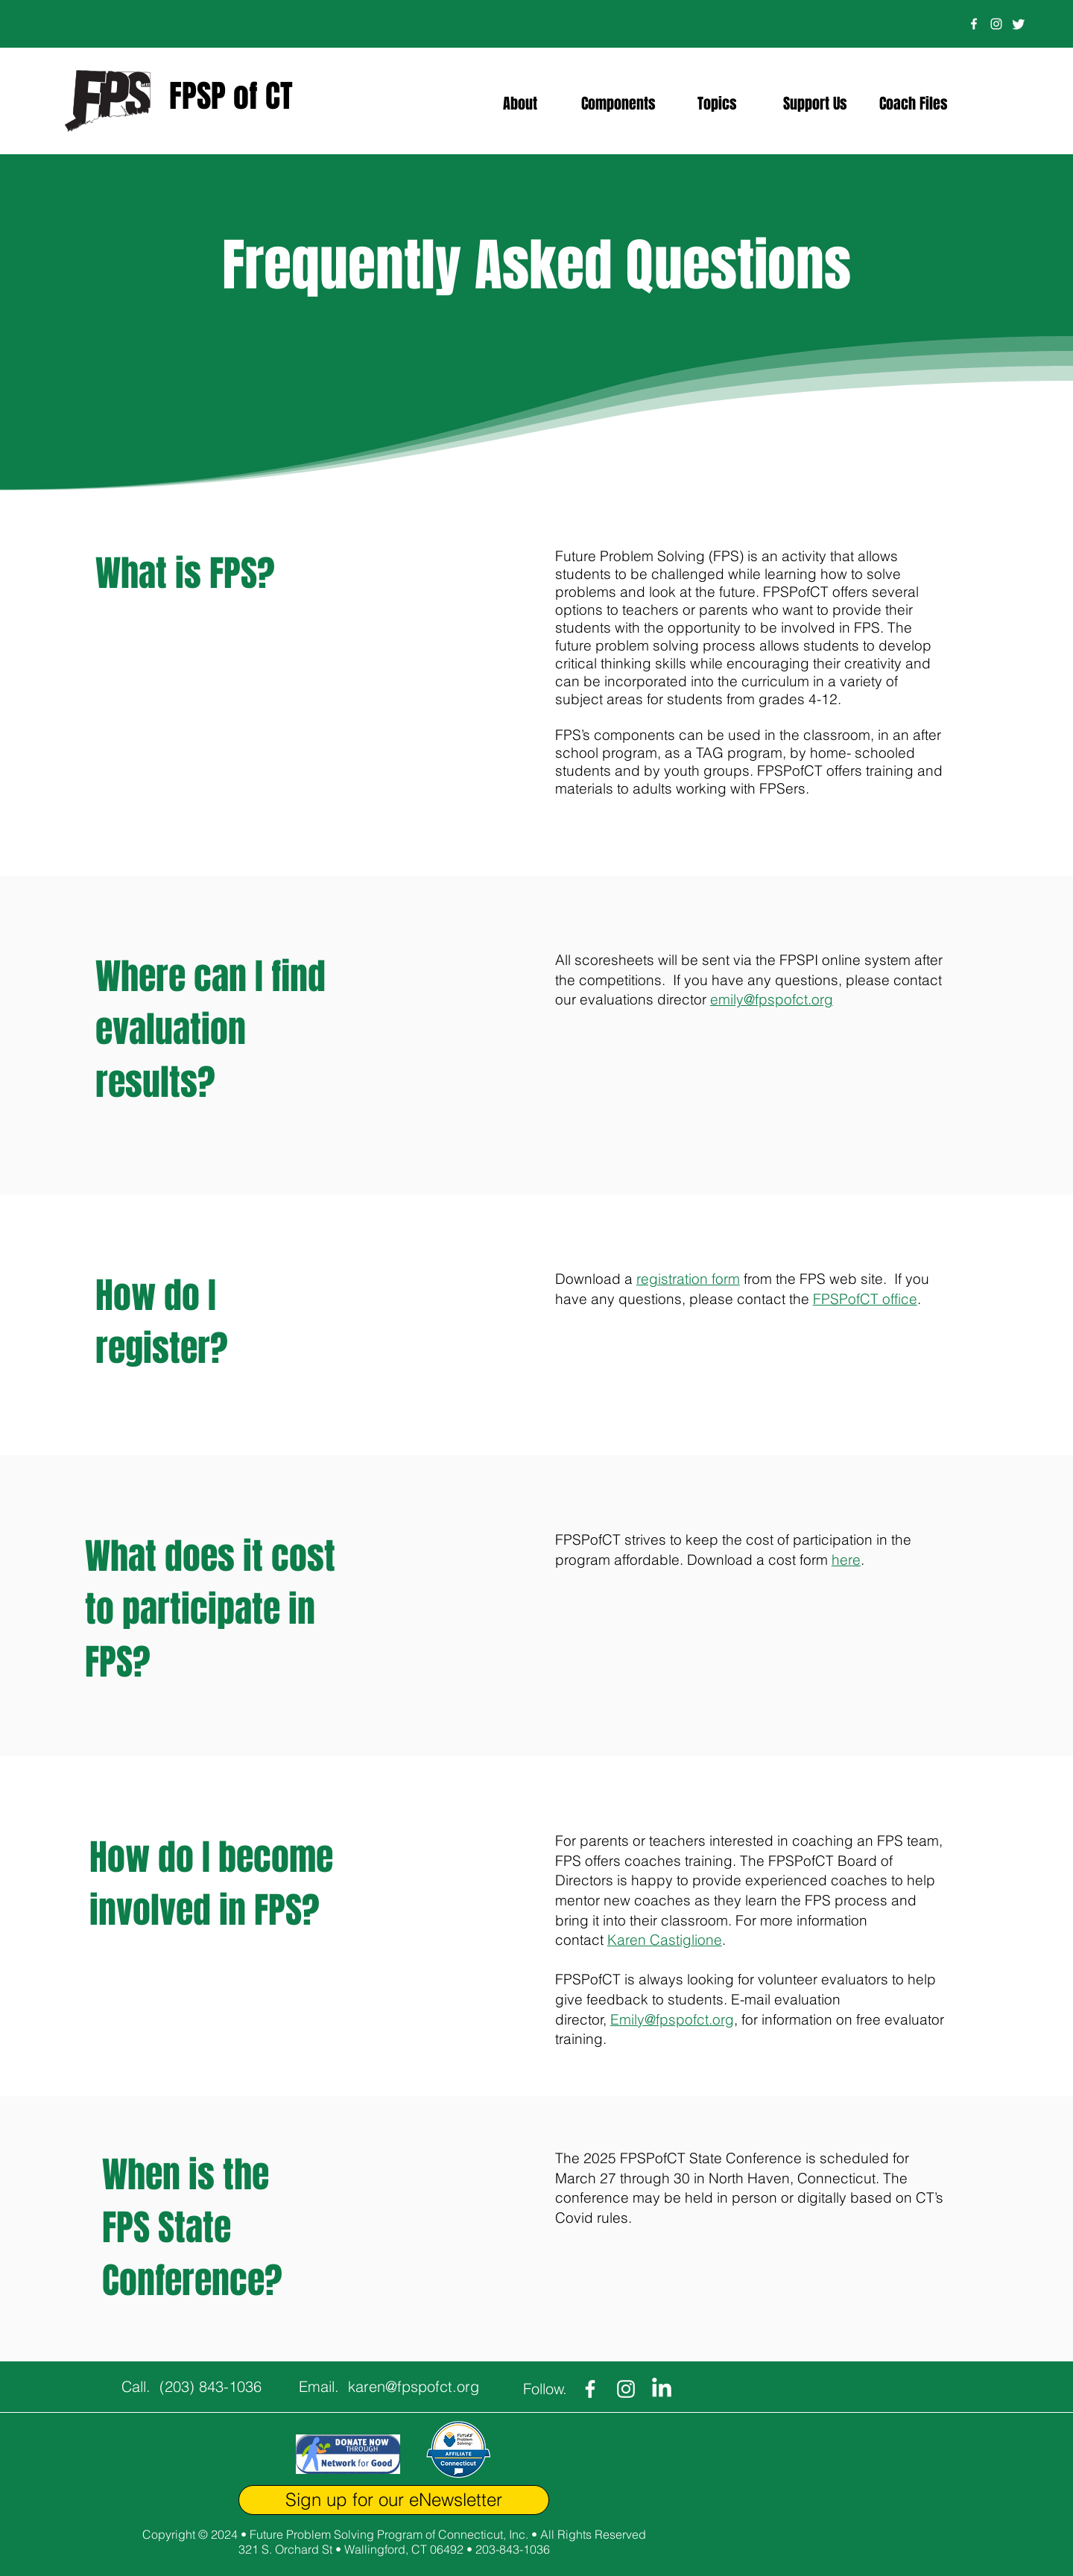 Image resolution: width=1073 pixels, height=2576 pixels. What do you see at coordinates (846, 1560) in the screenshot?
I see `here` at bounding box center [846, 1560].